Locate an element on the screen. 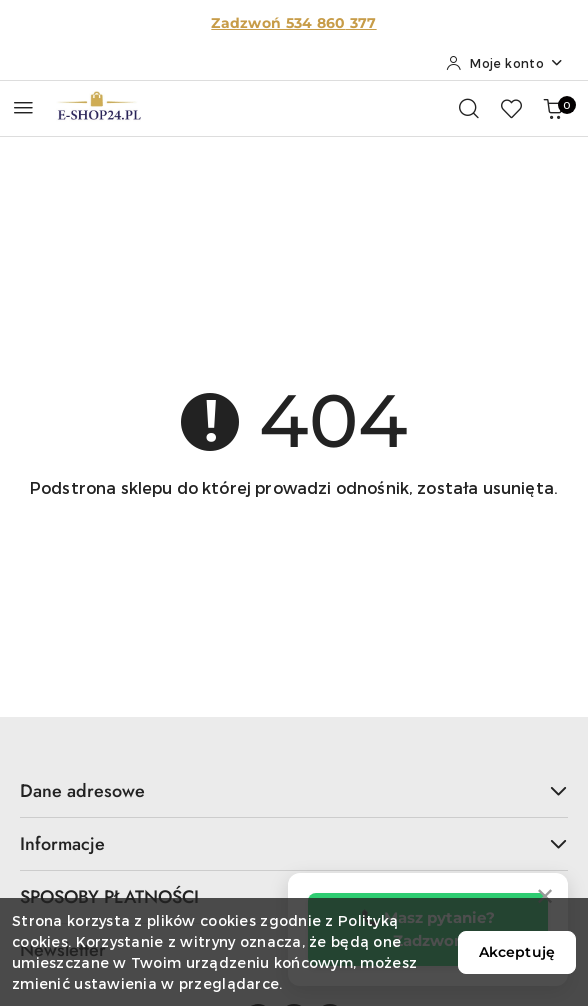  Dane adresowe [button] is located at coordinates (294, 791).